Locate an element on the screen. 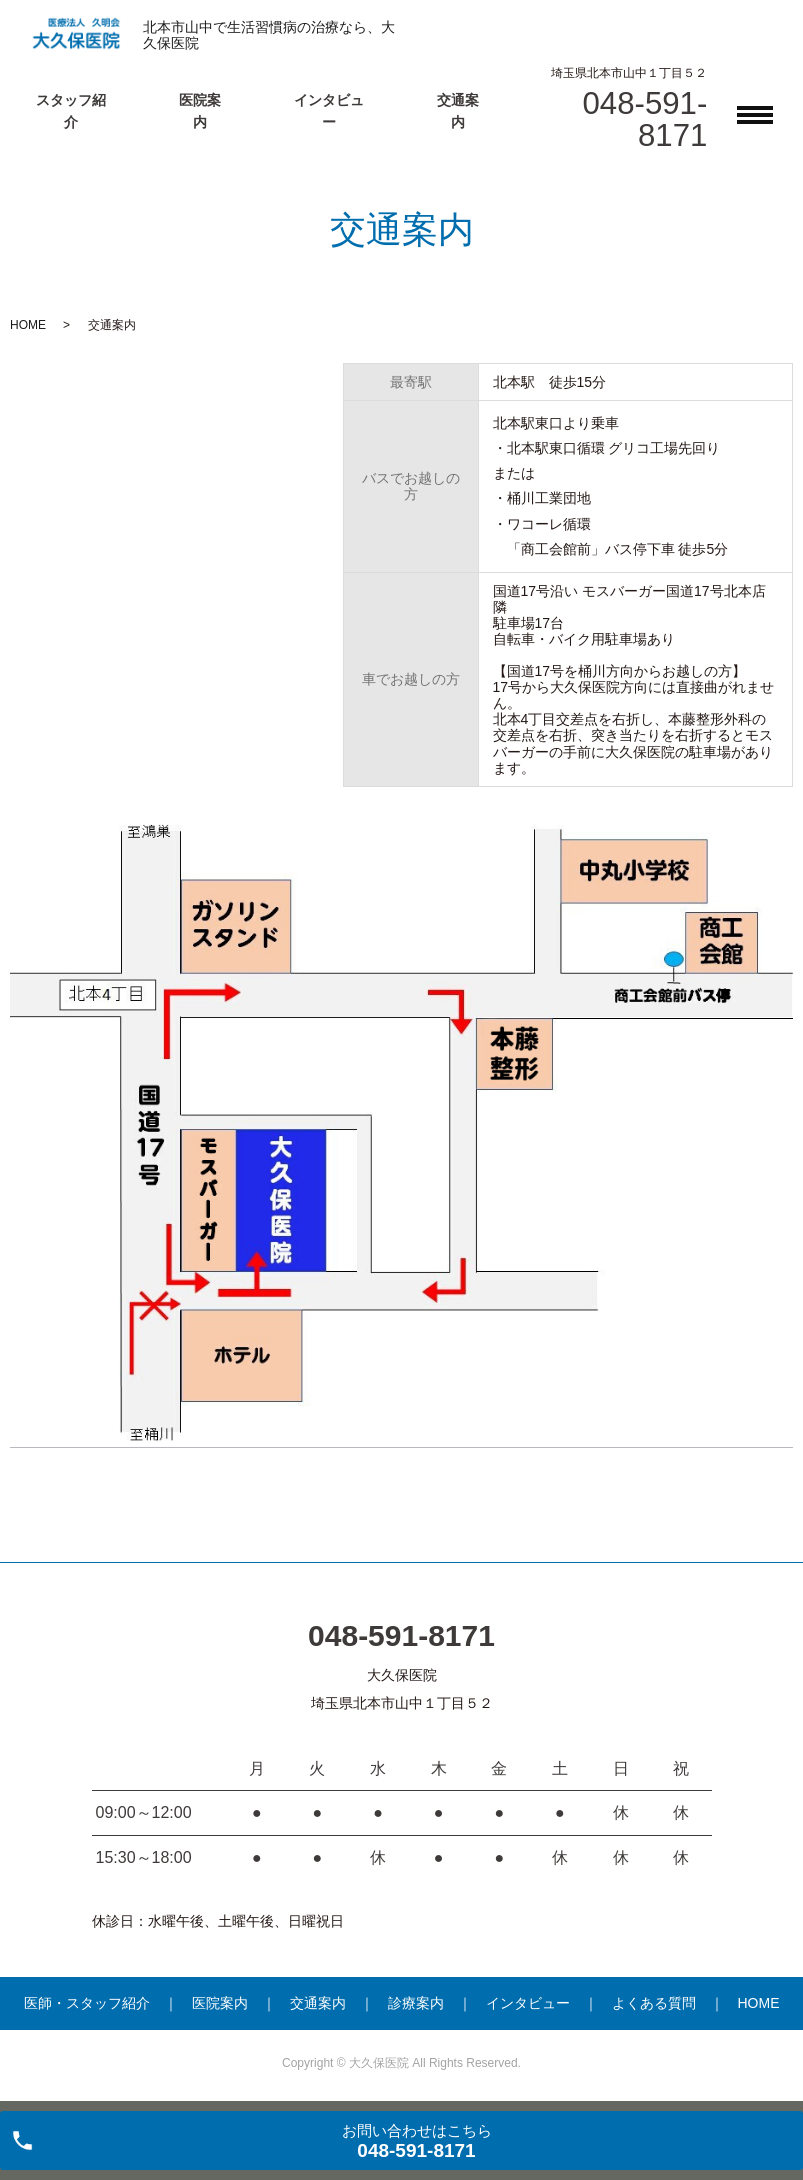 The image size is (803, 2180). よくある質問 is located at coordinates (654, 2003).